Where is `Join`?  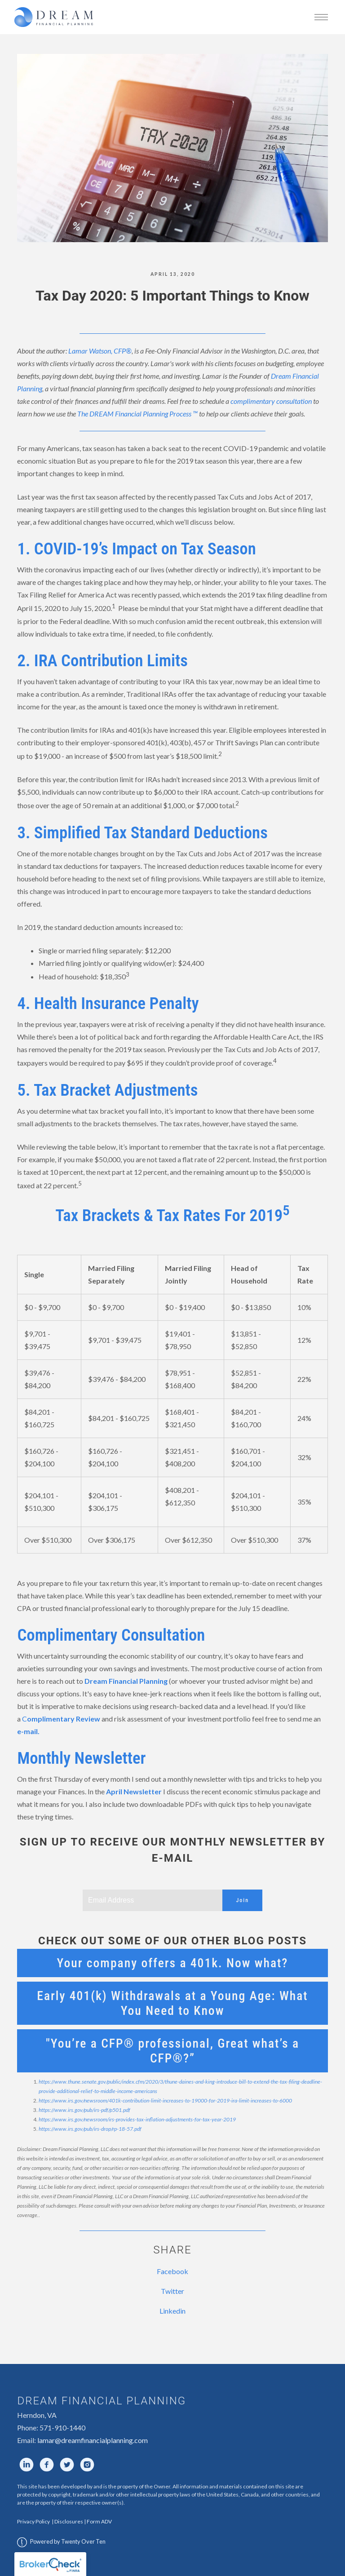 Join is located at coordinates (242, 1900).